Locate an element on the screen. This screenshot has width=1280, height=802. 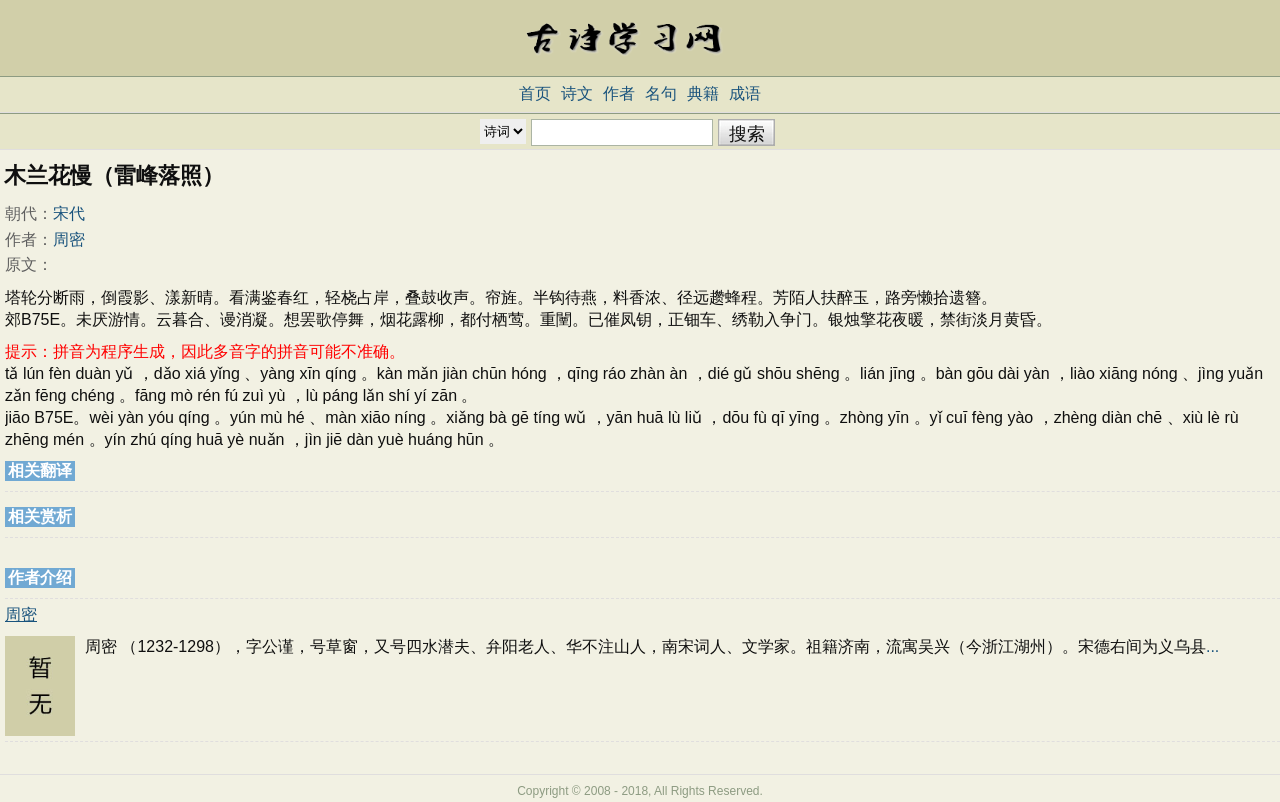
成语 is located at coordinates (745, 93).